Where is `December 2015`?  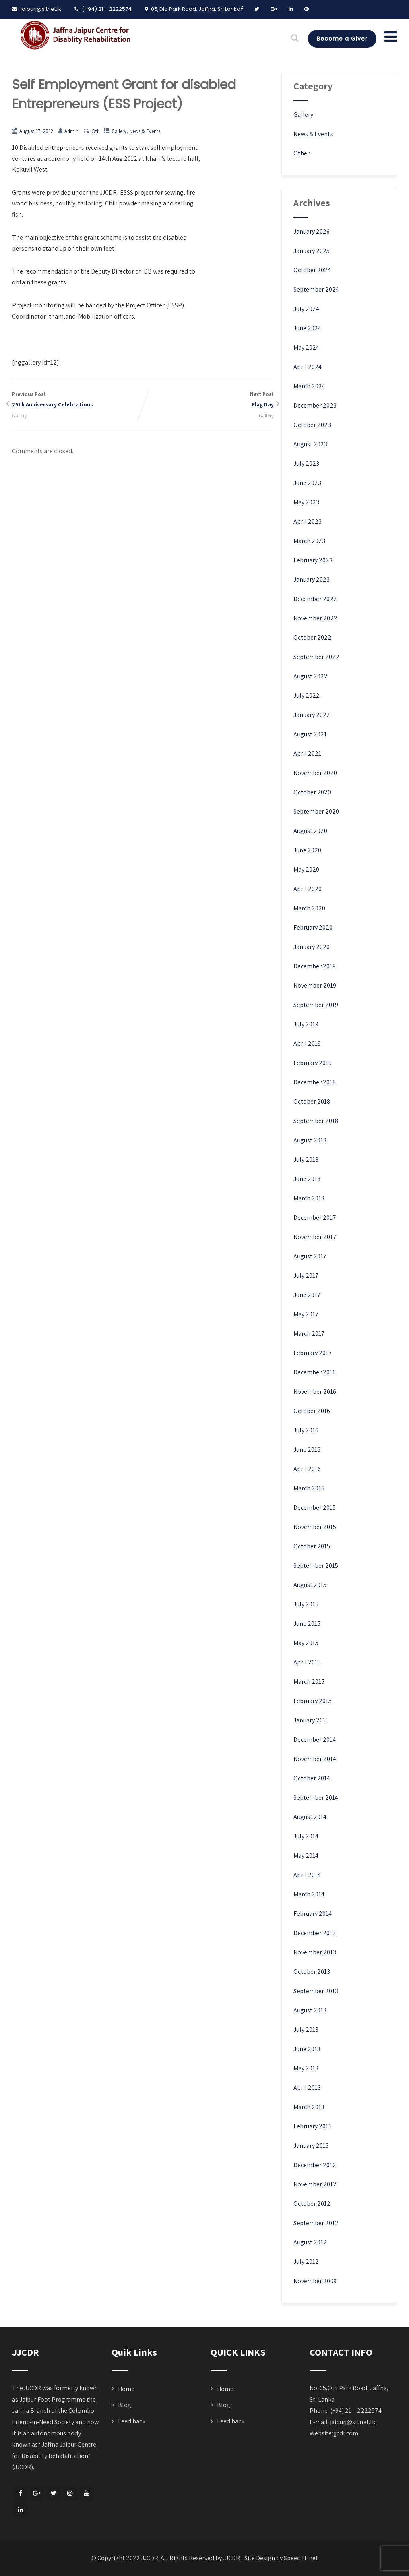
December 2015 is located at coordinates (314, 1507).